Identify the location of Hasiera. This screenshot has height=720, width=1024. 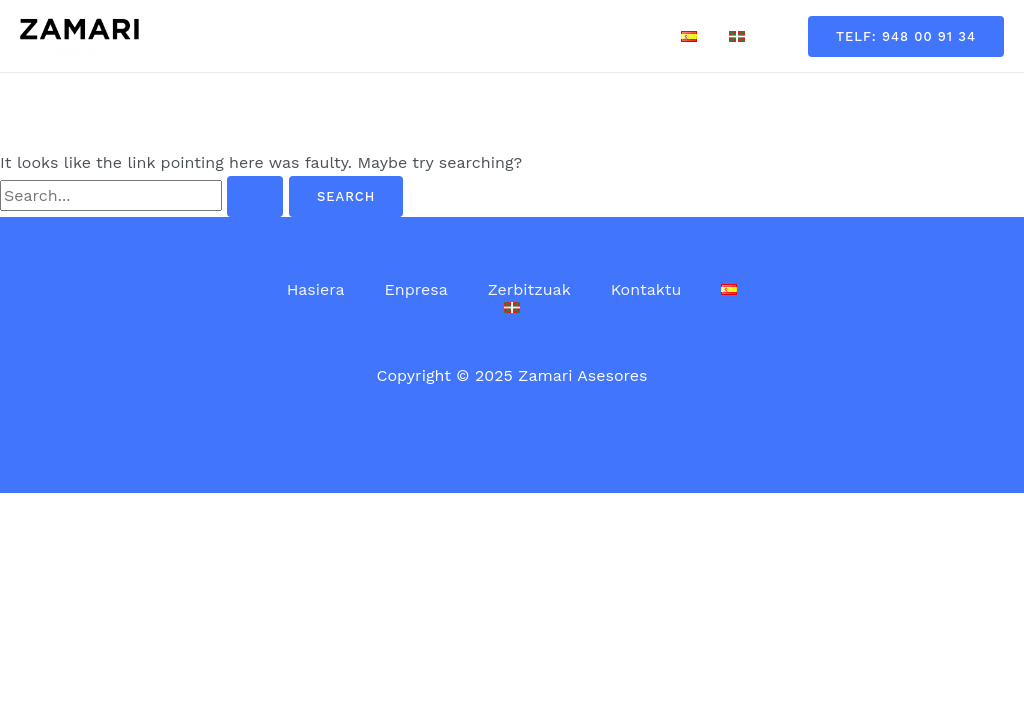
(308, 35).